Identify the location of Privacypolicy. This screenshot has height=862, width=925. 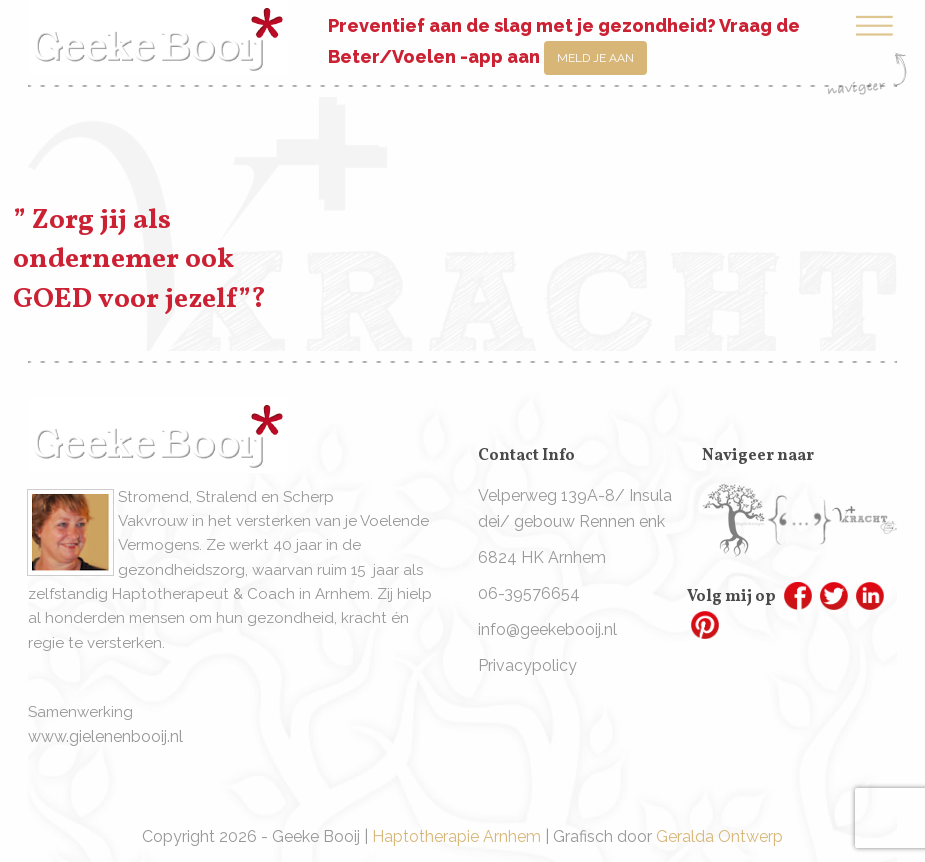
(527, 665).